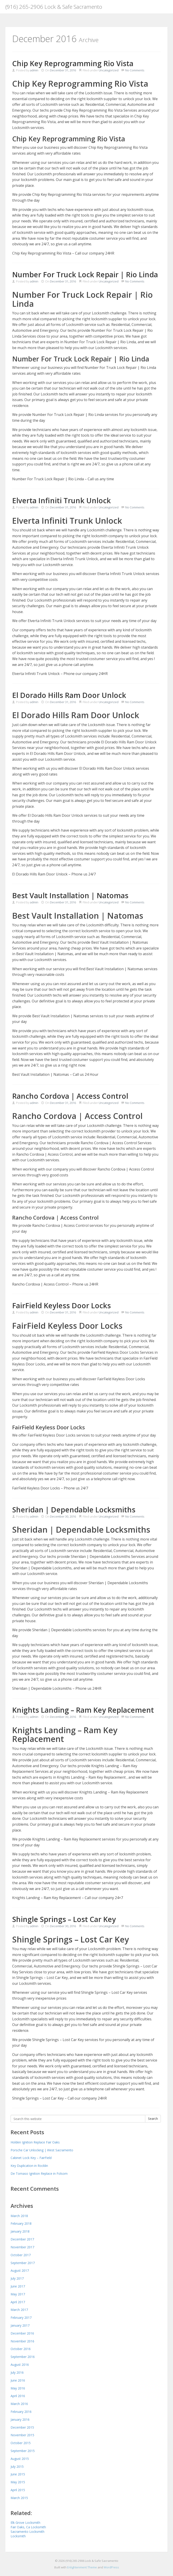  What do you see at coordinates (61, 1305) in the screenshot?
I see `FairField Keyless Door Locks` at bounding box center [61, 1305].